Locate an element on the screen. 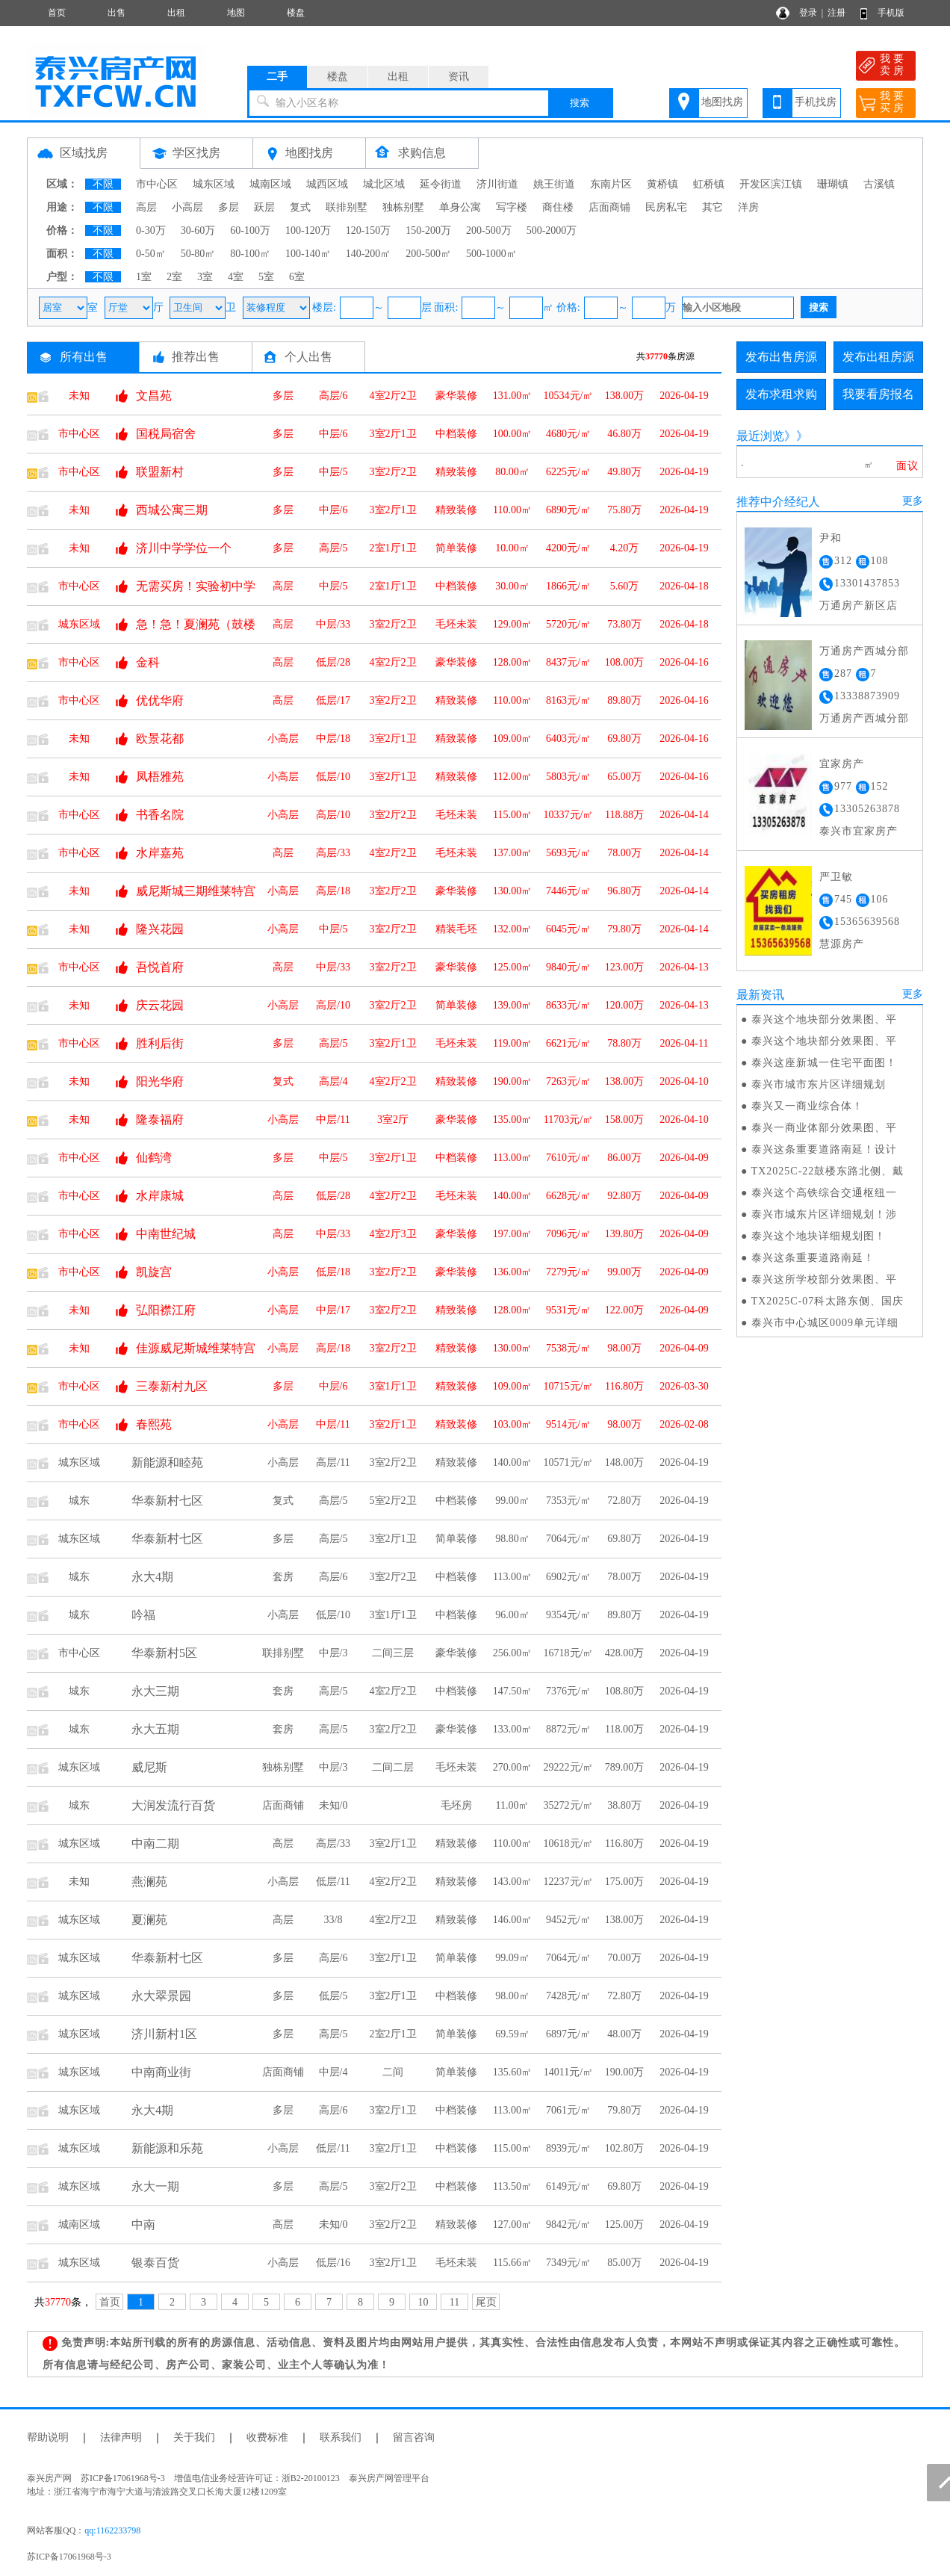 The height and width of the screenshot is (2576, 950). 泰兴市城市东片区详细规划 is located at coordinates (818, 1084).